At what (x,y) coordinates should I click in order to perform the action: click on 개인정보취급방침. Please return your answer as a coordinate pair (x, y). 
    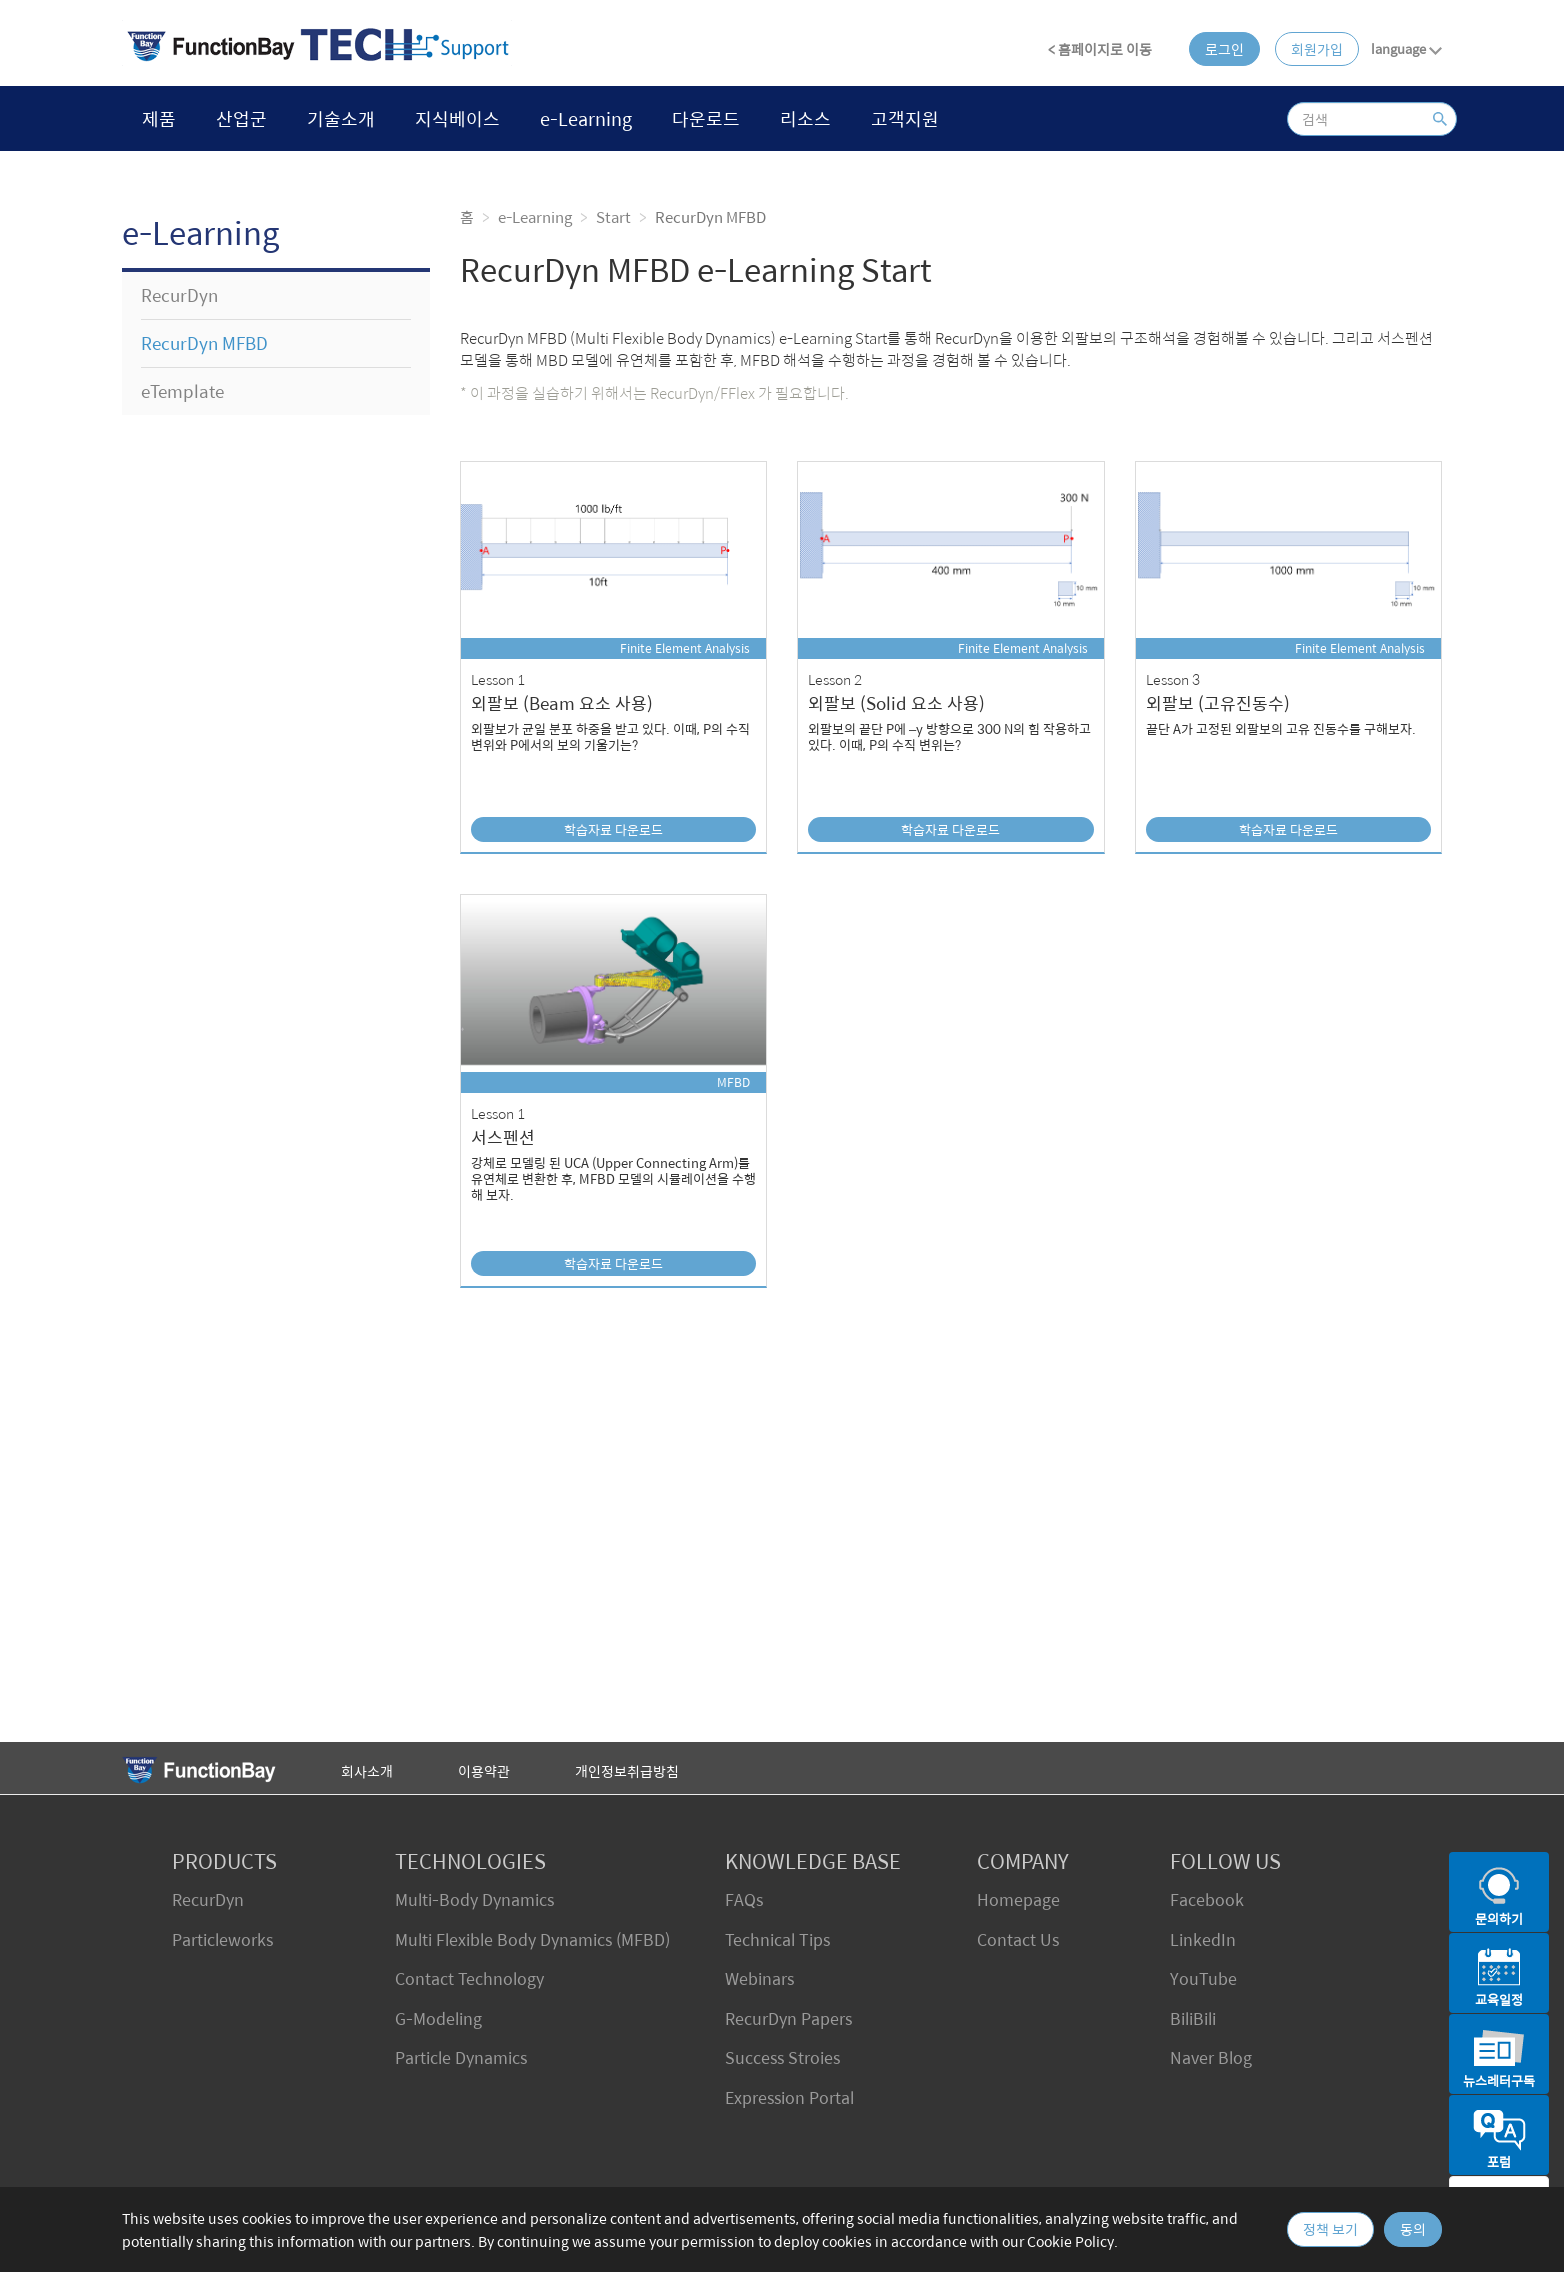
    Looking at the image, I should click on (627, 1771).